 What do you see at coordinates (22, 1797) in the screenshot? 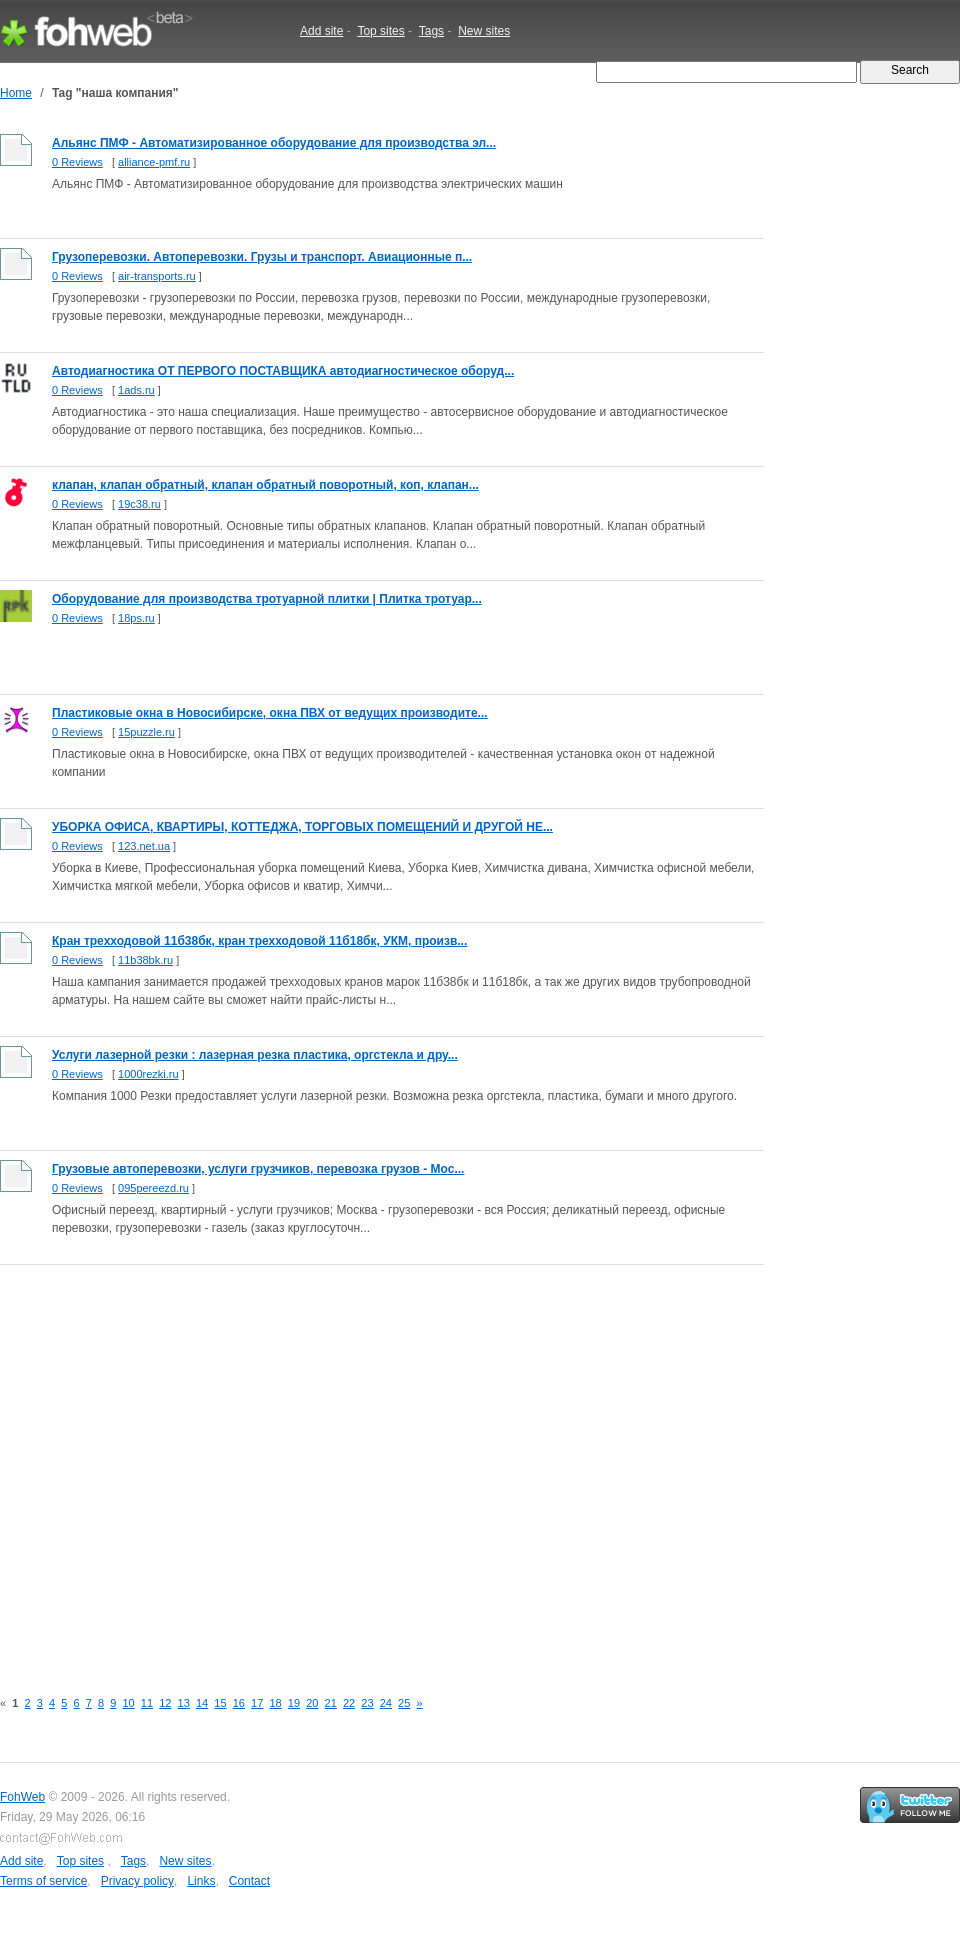
I see `FohWeb` at bounding box center [22, 1797].